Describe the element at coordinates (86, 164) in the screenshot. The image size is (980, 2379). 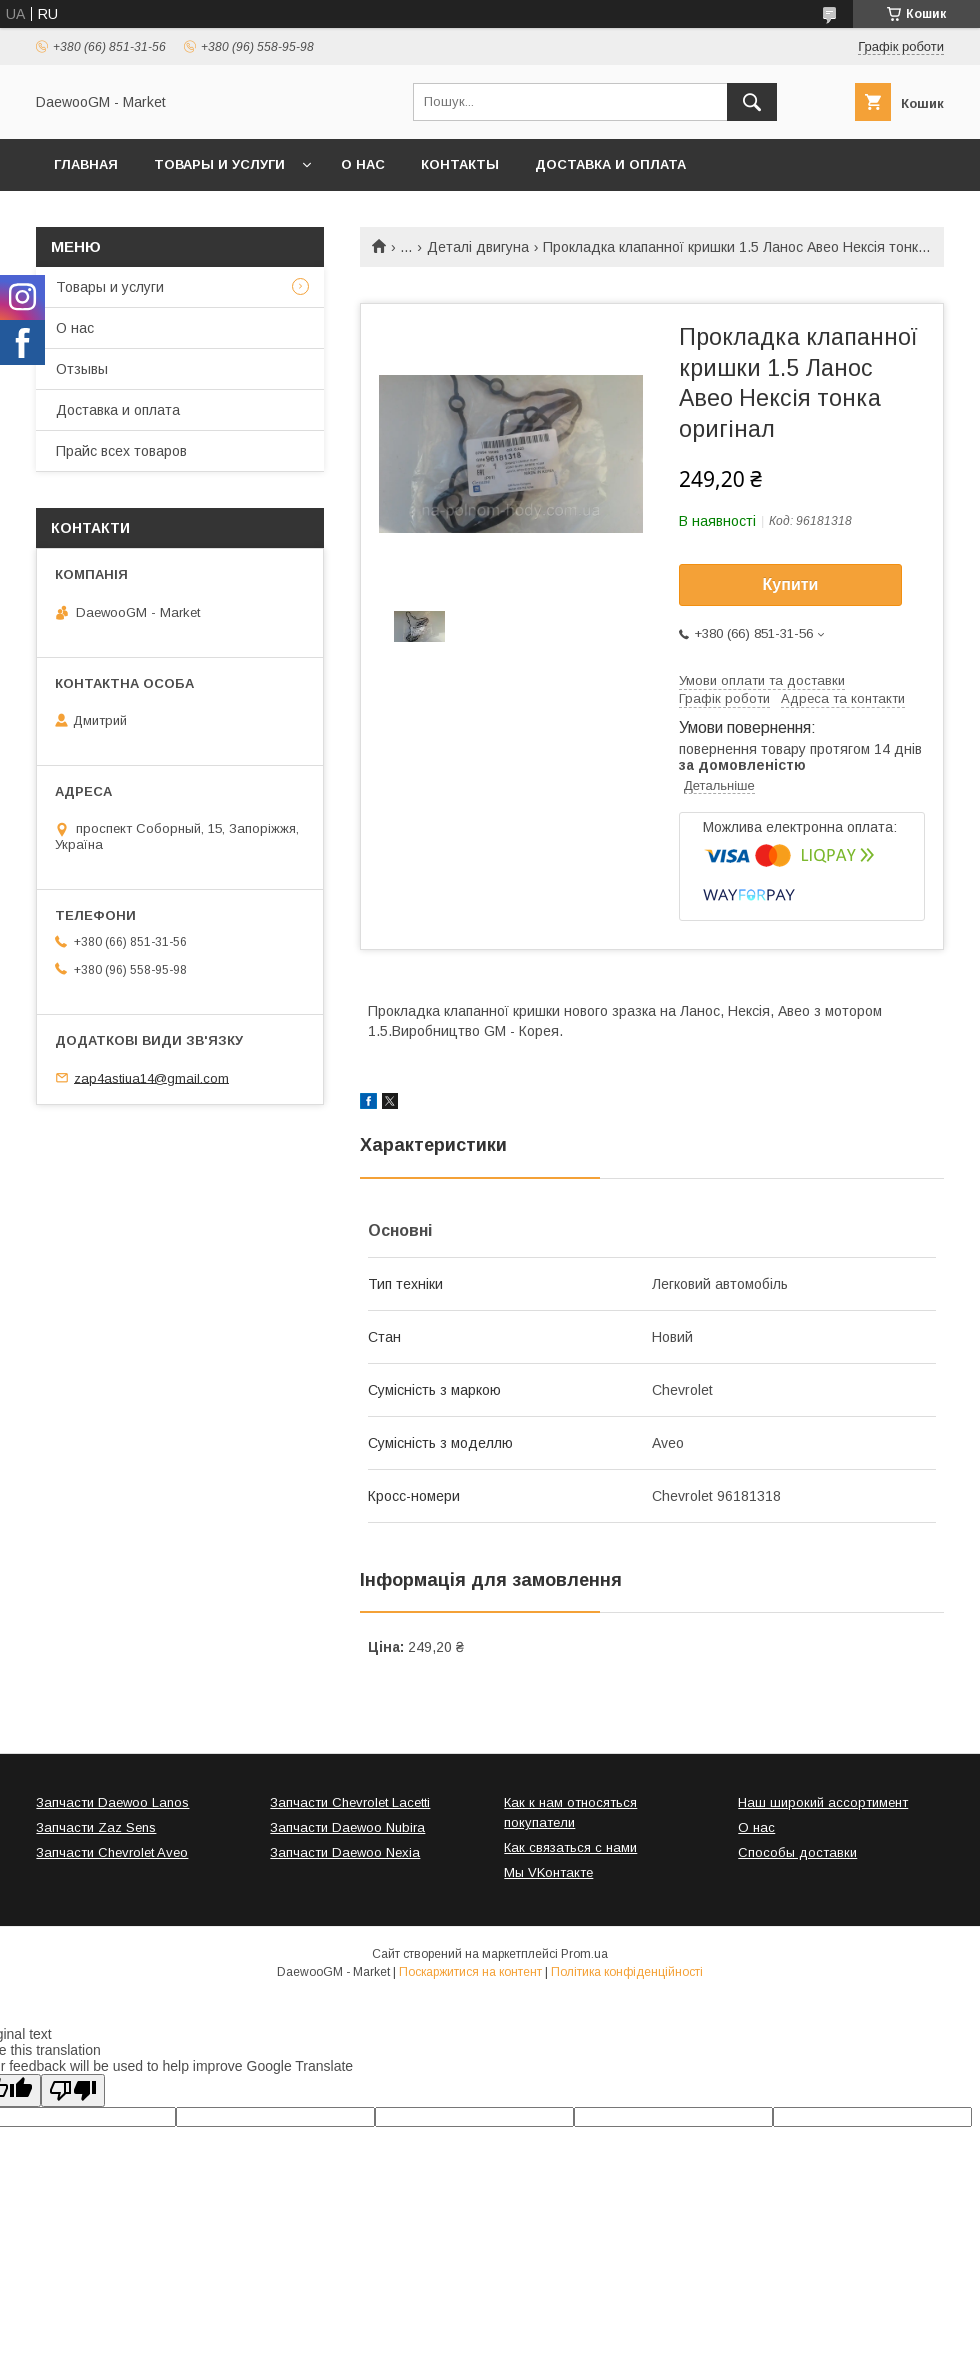
I see `Главная` at that location.